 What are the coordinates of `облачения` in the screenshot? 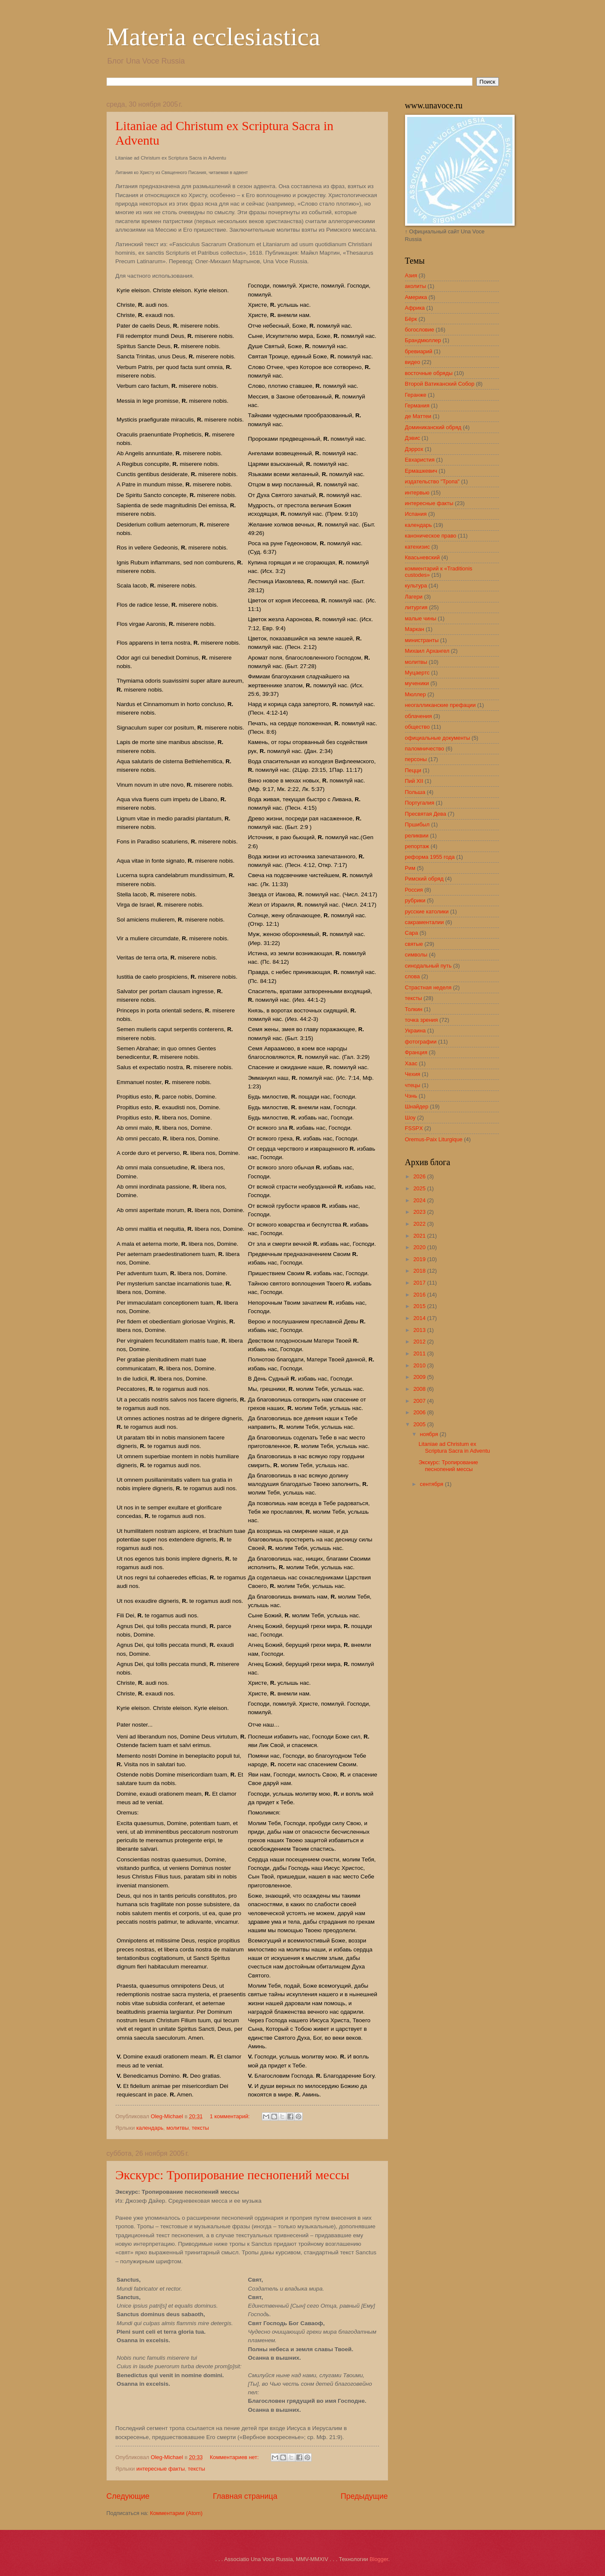 It's located at (418, 716).